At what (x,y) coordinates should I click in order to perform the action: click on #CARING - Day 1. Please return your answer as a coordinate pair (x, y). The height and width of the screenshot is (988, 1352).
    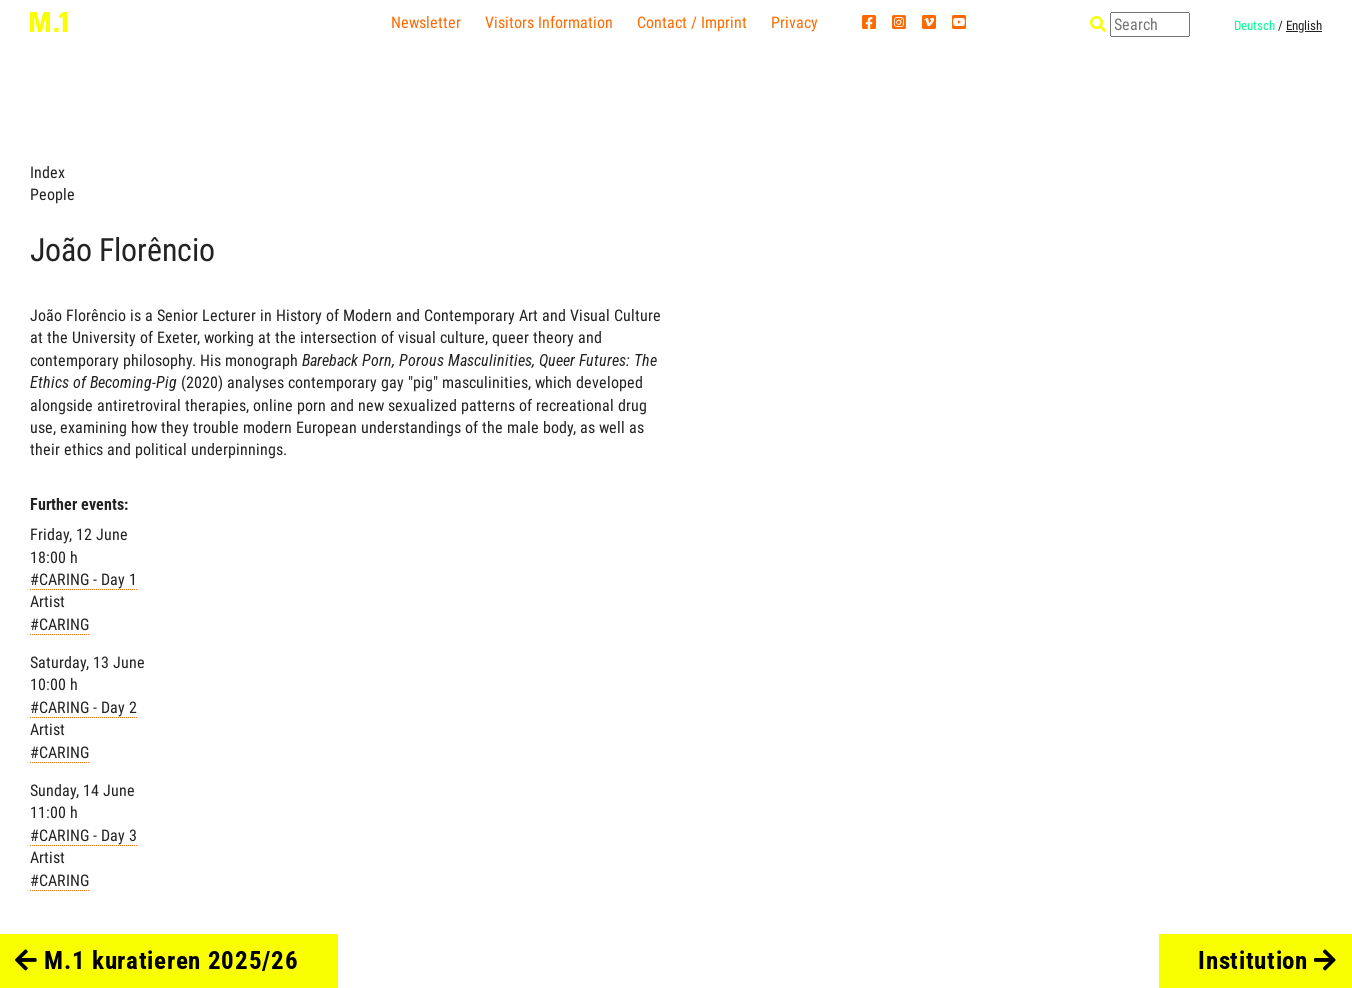
    Looking at the image, I should click on (83, 579).